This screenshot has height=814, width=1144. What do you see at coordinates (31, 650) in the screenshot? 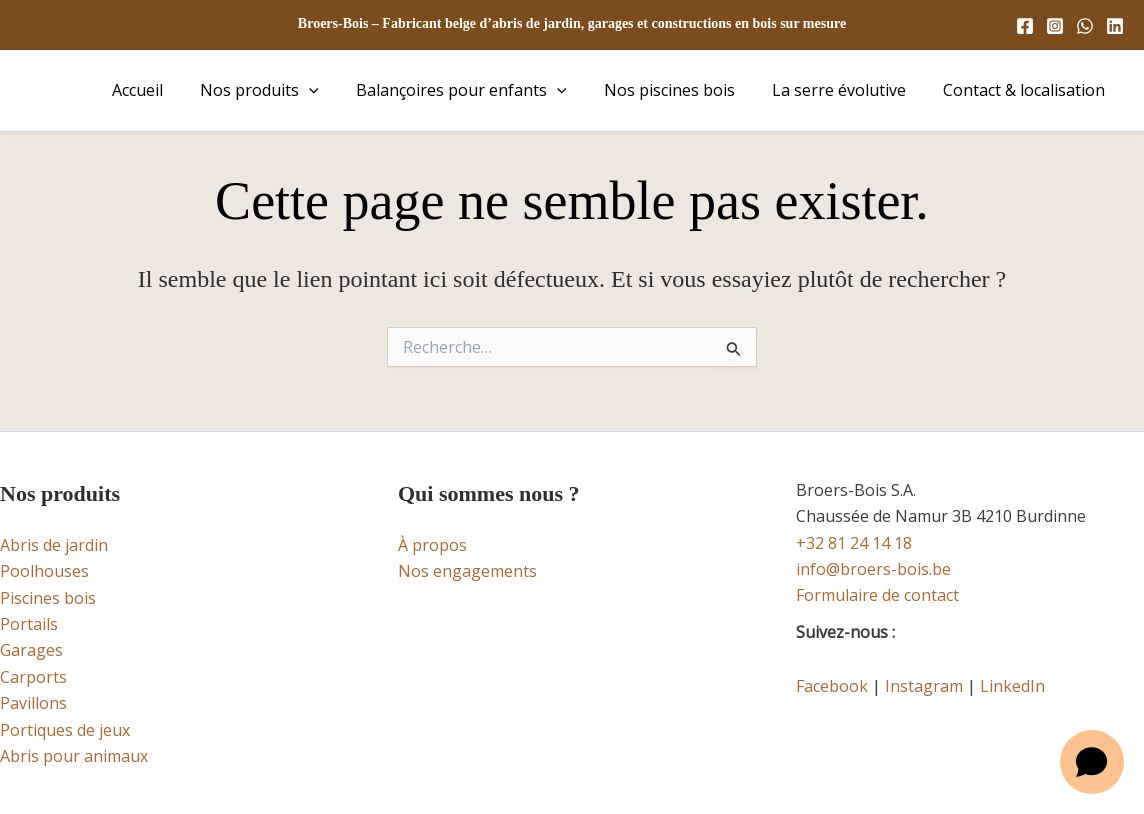
I see `Garages` at bounding box center [31, 650].